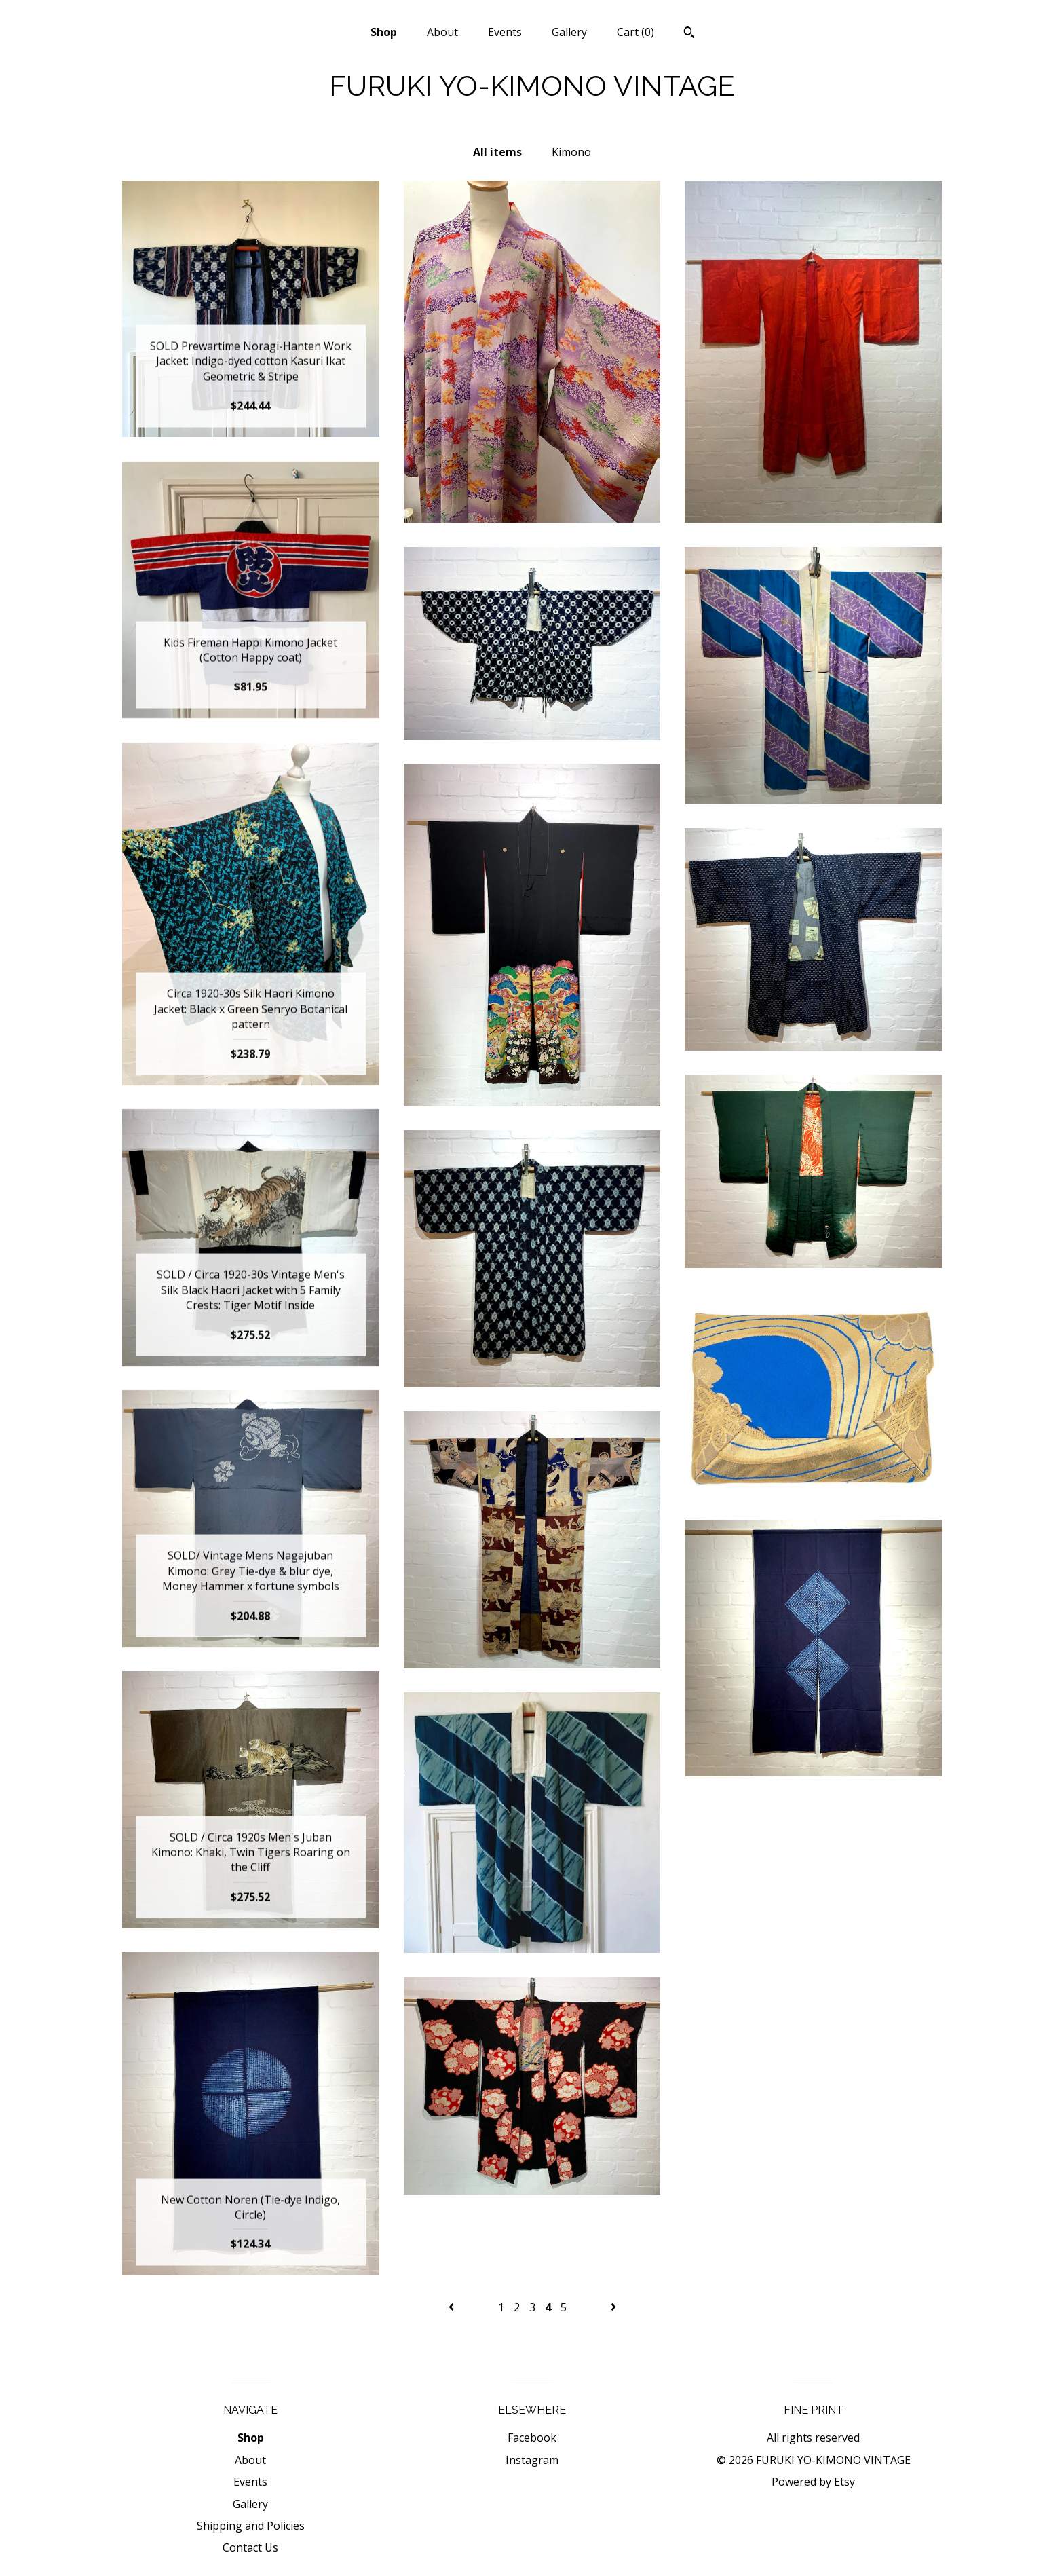 This screenshot has height=2576, width=1064. What do you see at coordinates (251, 2525) in the screenshot?
I see `Shipping and Policies` at bounding box center [251, 2525].